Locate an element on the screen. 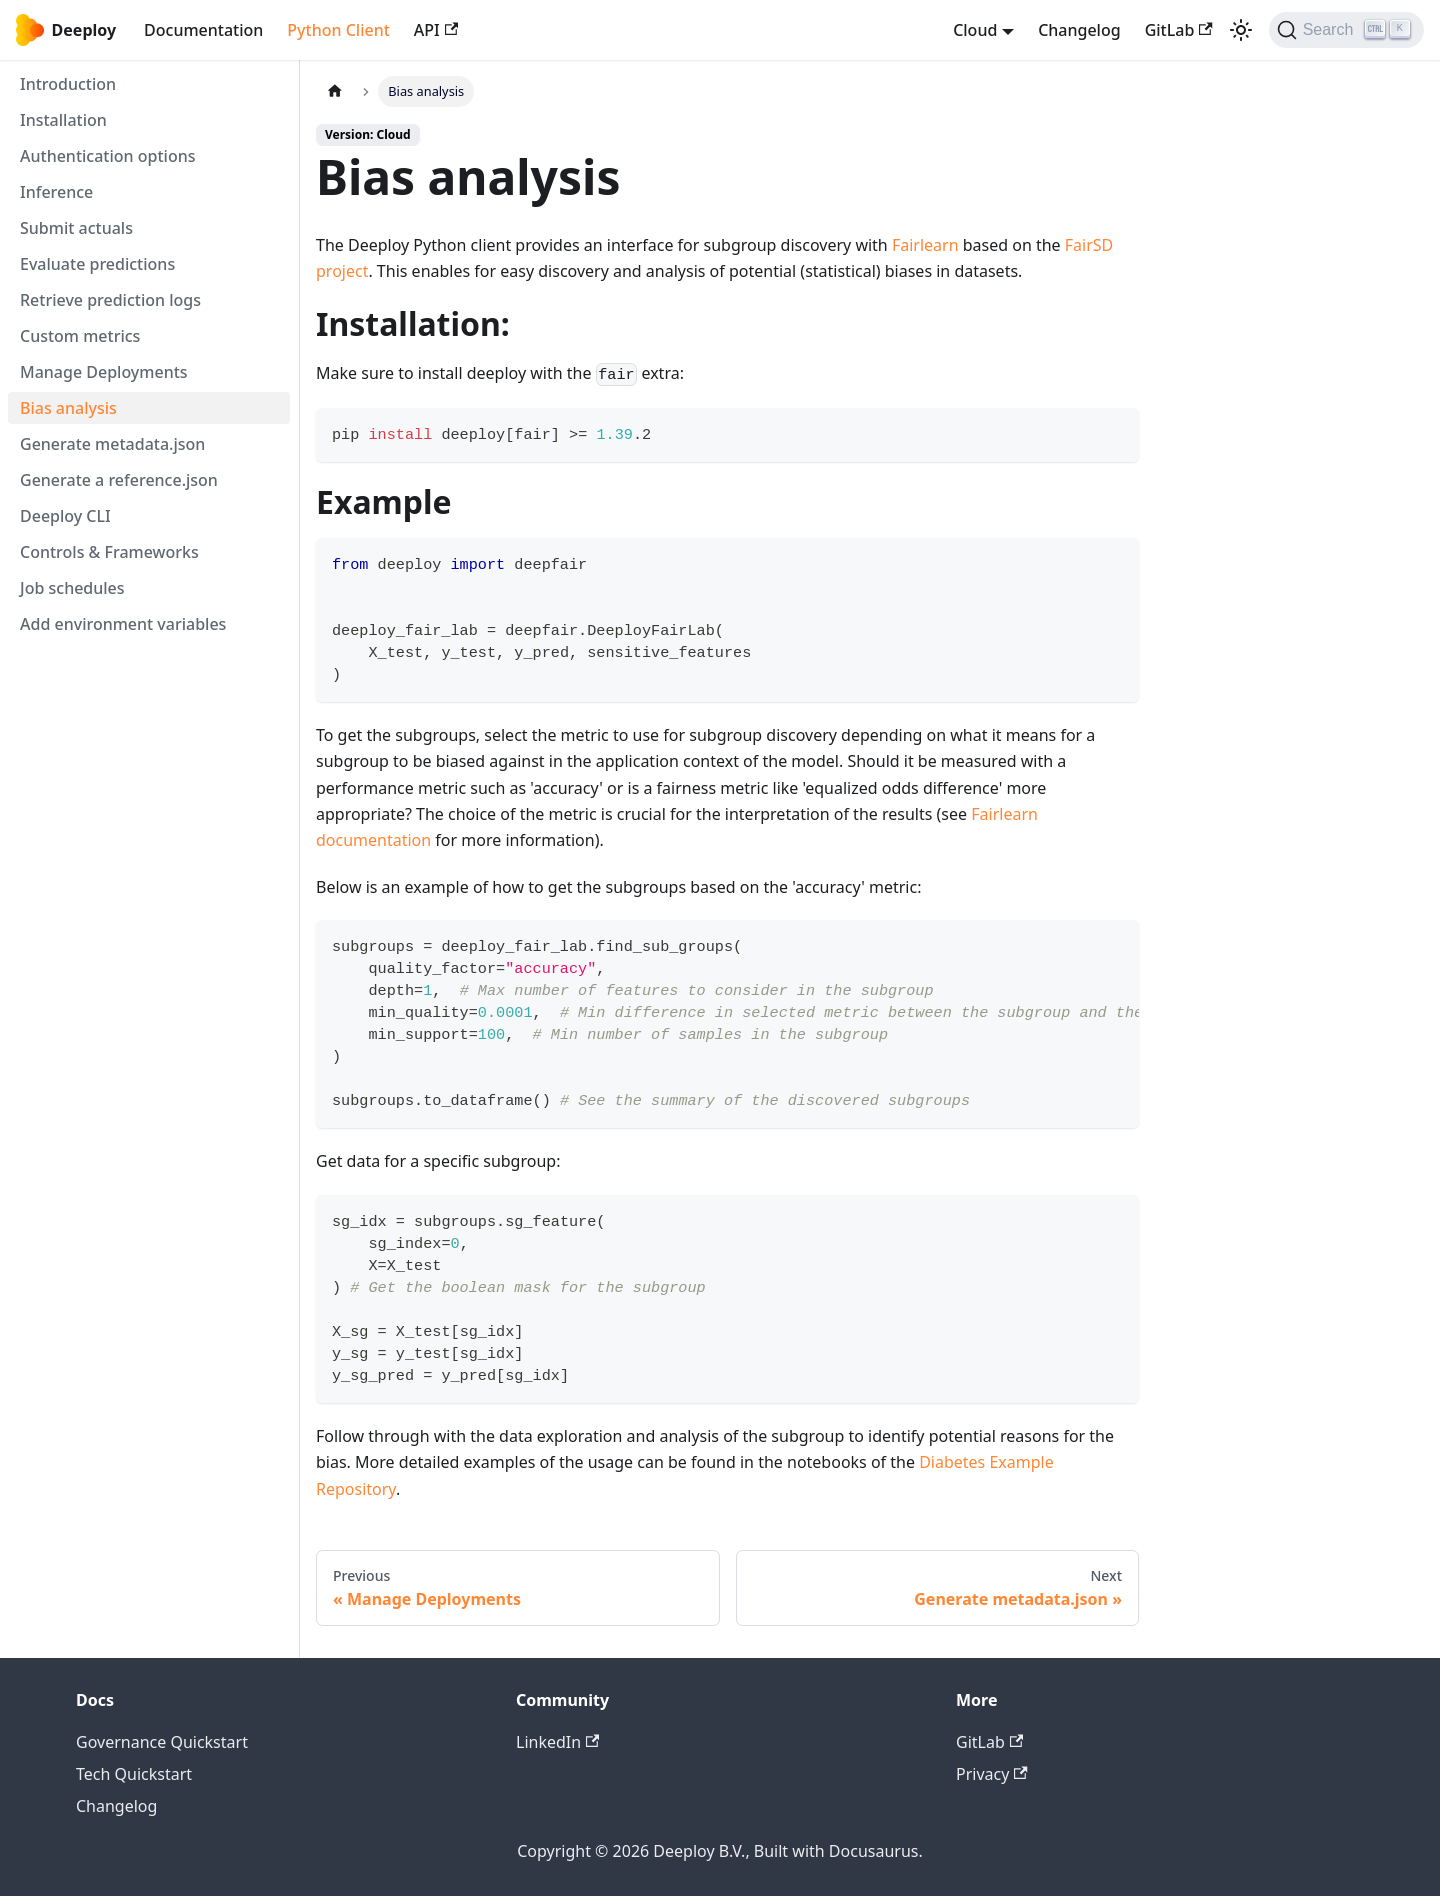  LinkedIn is located at coordinates (557, 1742).